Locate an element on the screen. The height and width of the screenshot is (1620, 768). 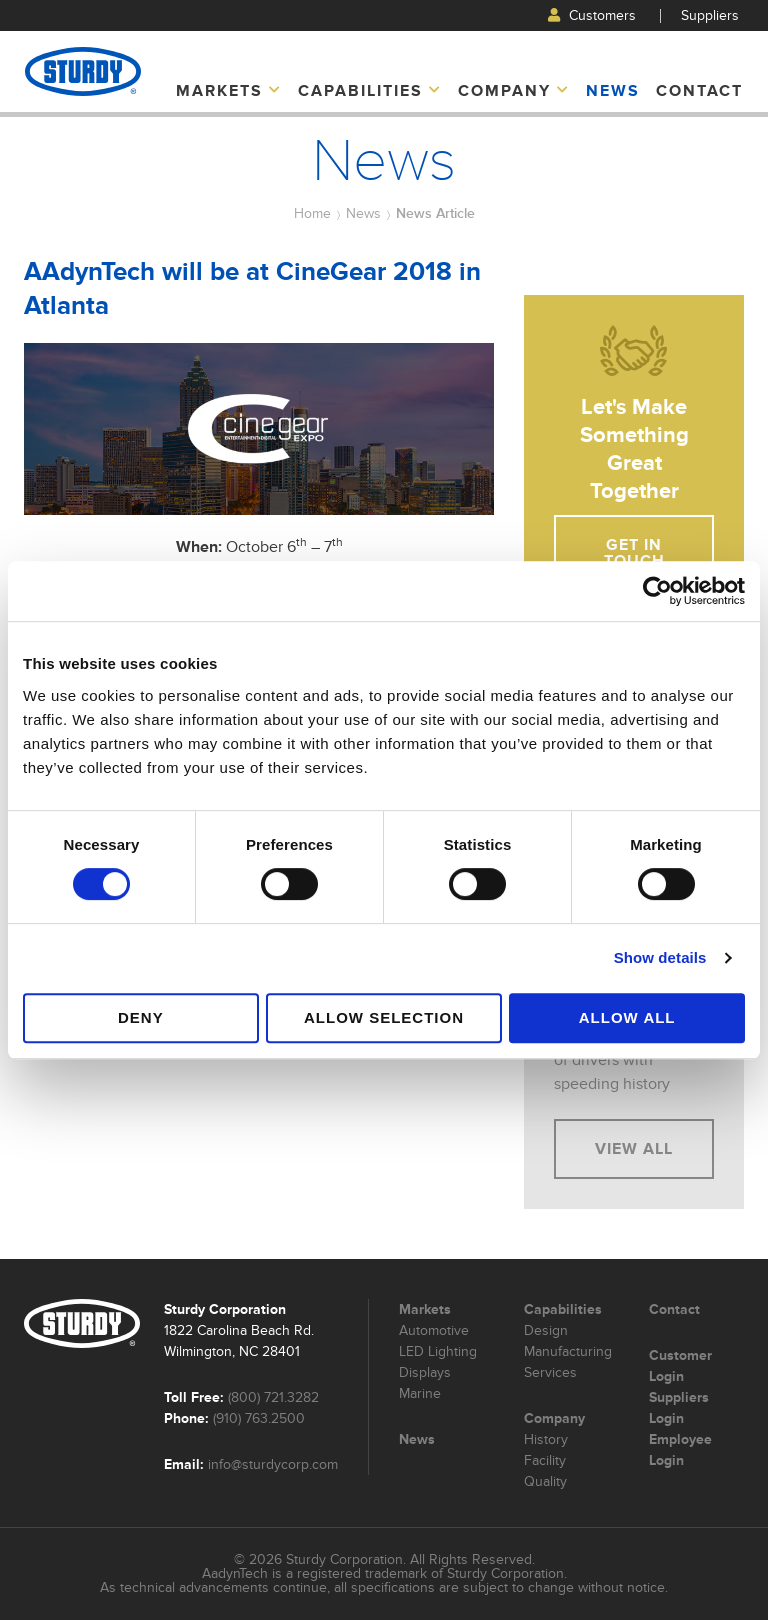
News Article is located at coordinates (435, 213).